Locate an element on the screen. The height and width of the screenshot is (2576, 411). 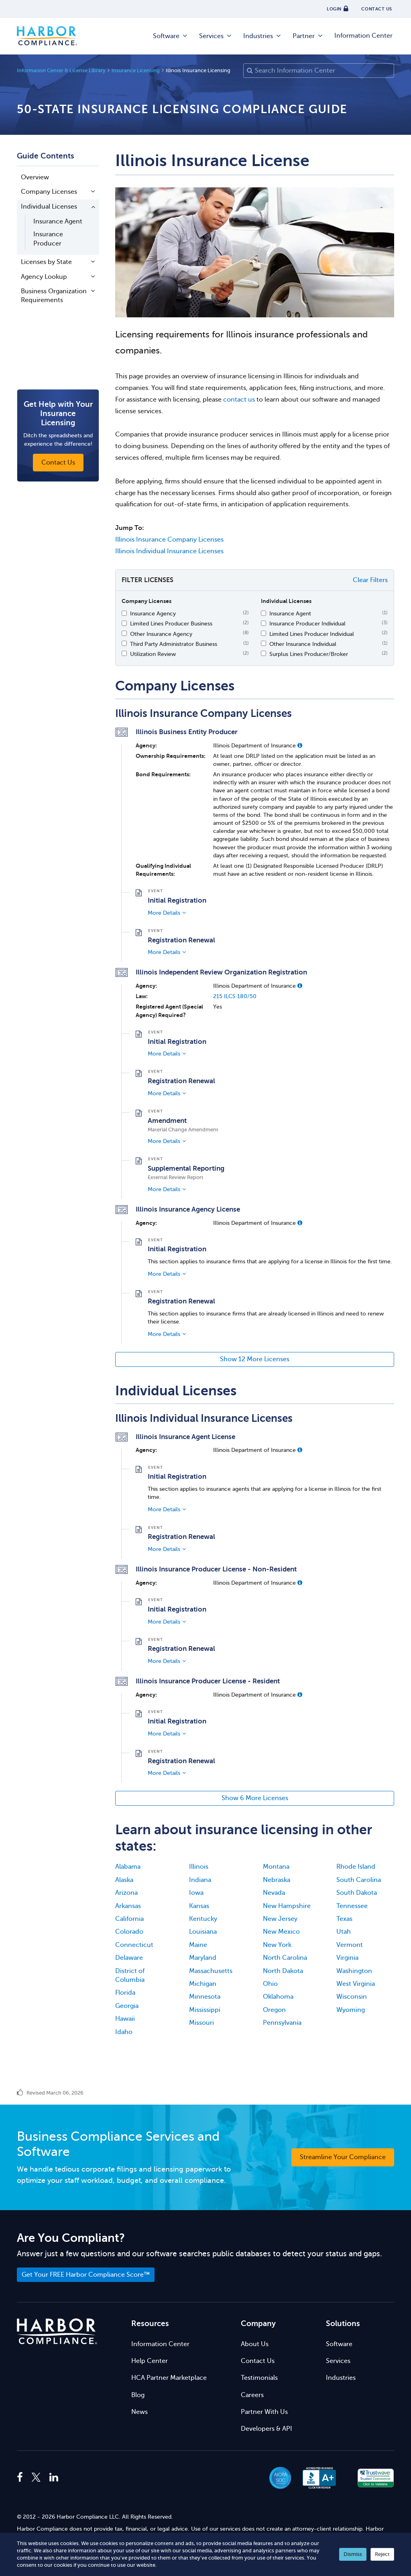
Connecticut is located at coordinates (134, 1945).